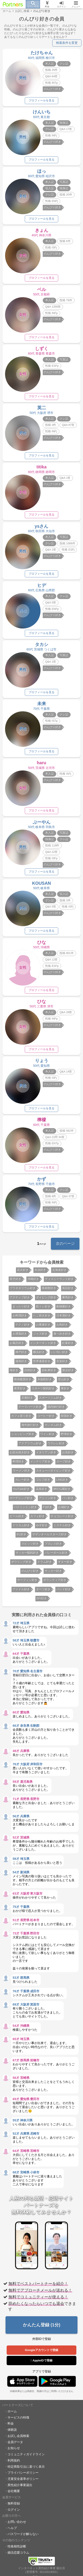 This screenshot has height=2576, width=83. I want to click on お花好き, so click(68, 1452).